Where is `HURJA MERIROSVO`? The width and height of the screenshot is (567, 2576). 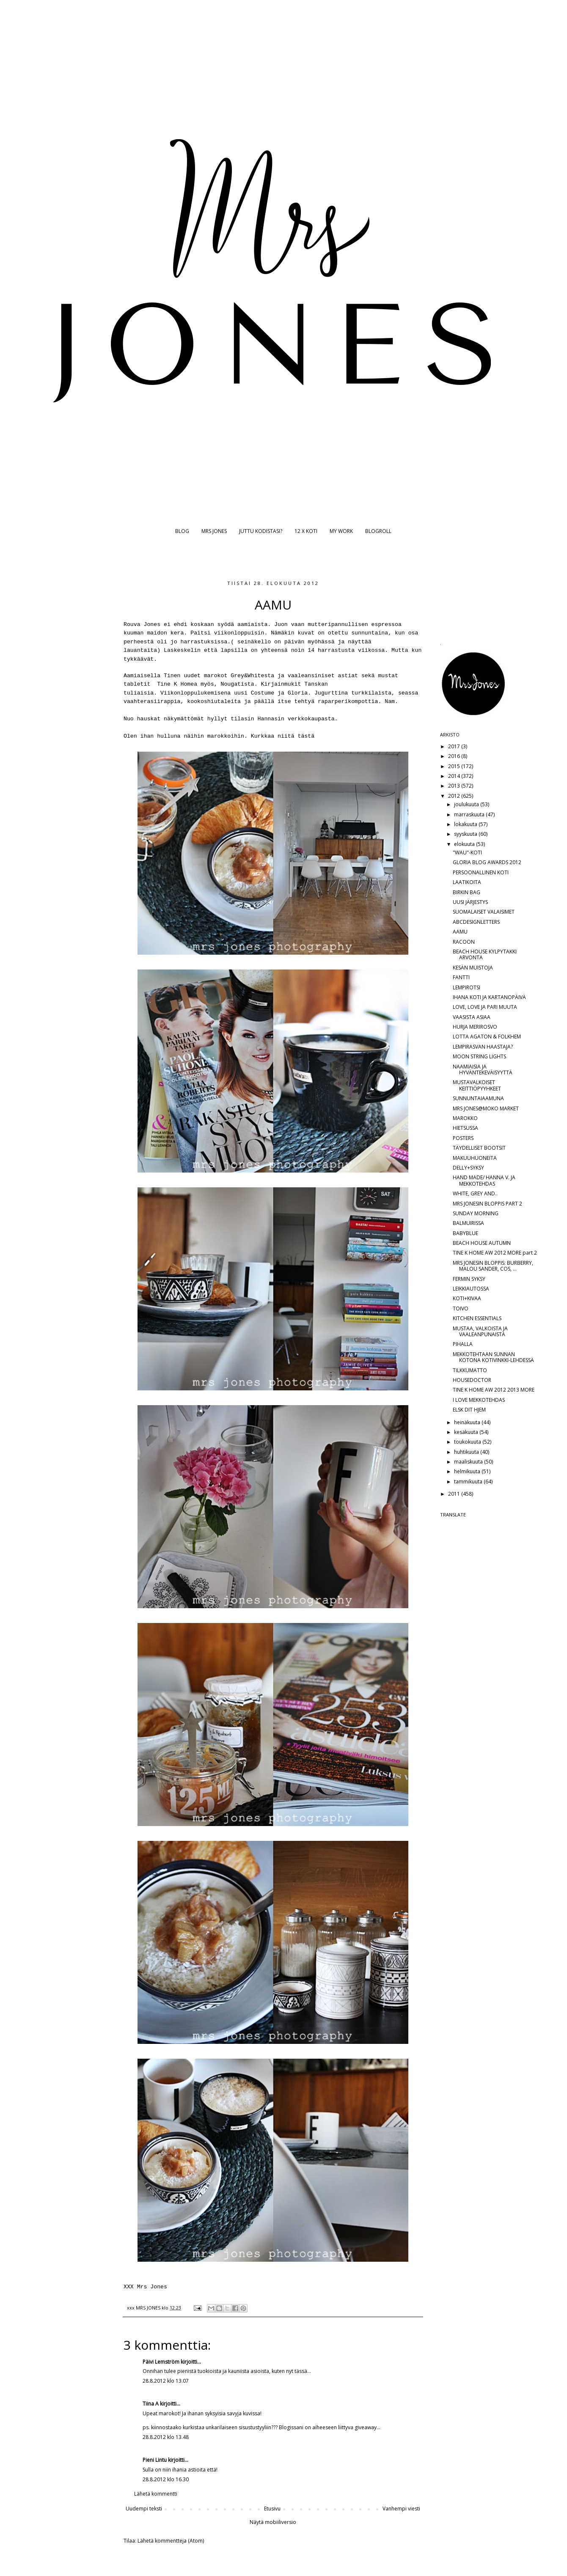
HURJA MERIROSVO is located at coordinates (475, 1026).